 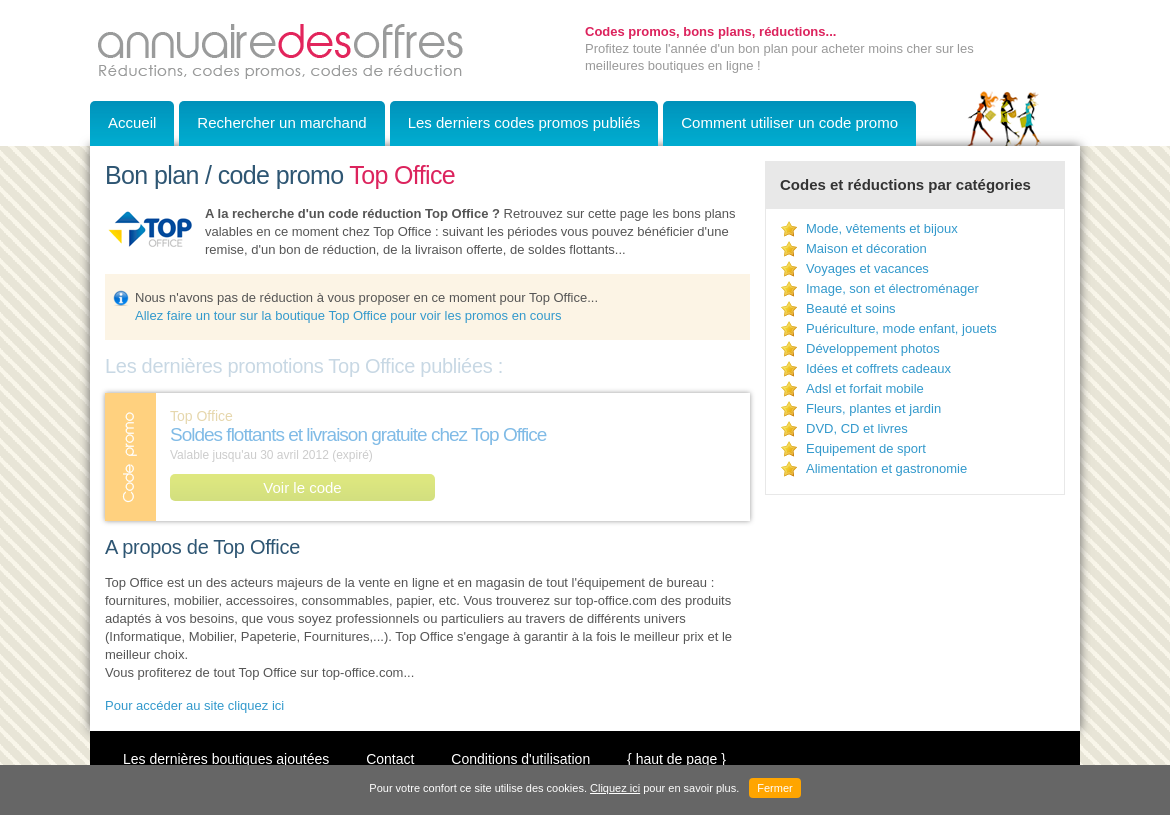 What do you see at coordinates (873, 348) in the screenshot?
I see `Développement photos` at bounding box center [873, 348].